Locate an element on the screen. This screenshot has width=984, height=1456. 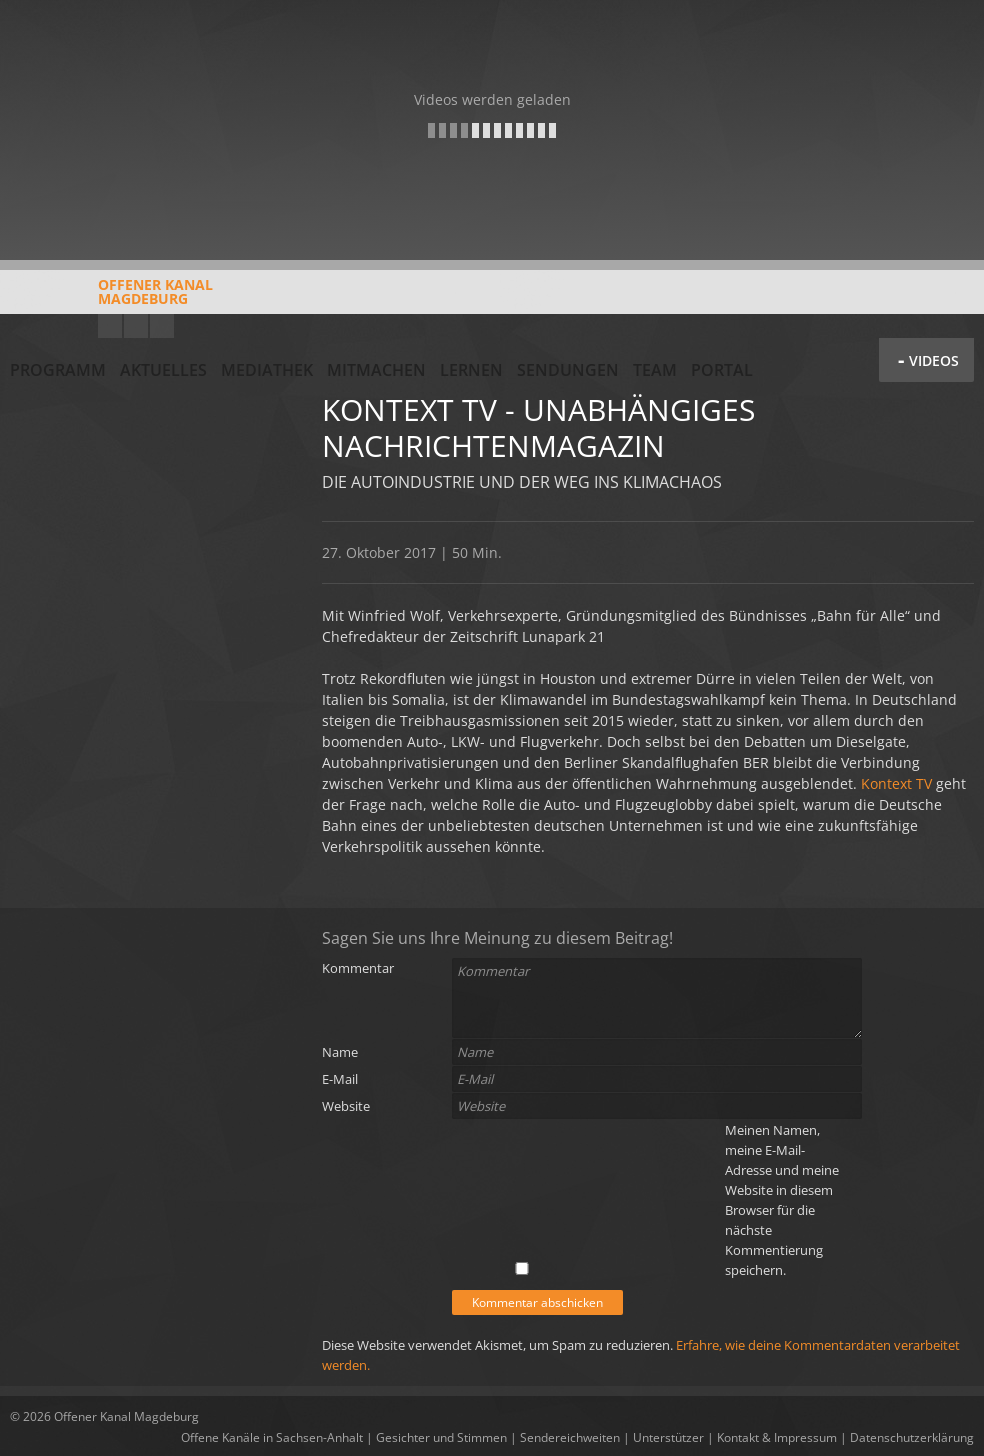
Offener KanalMagdeburg is located at coordinates (111, 299).